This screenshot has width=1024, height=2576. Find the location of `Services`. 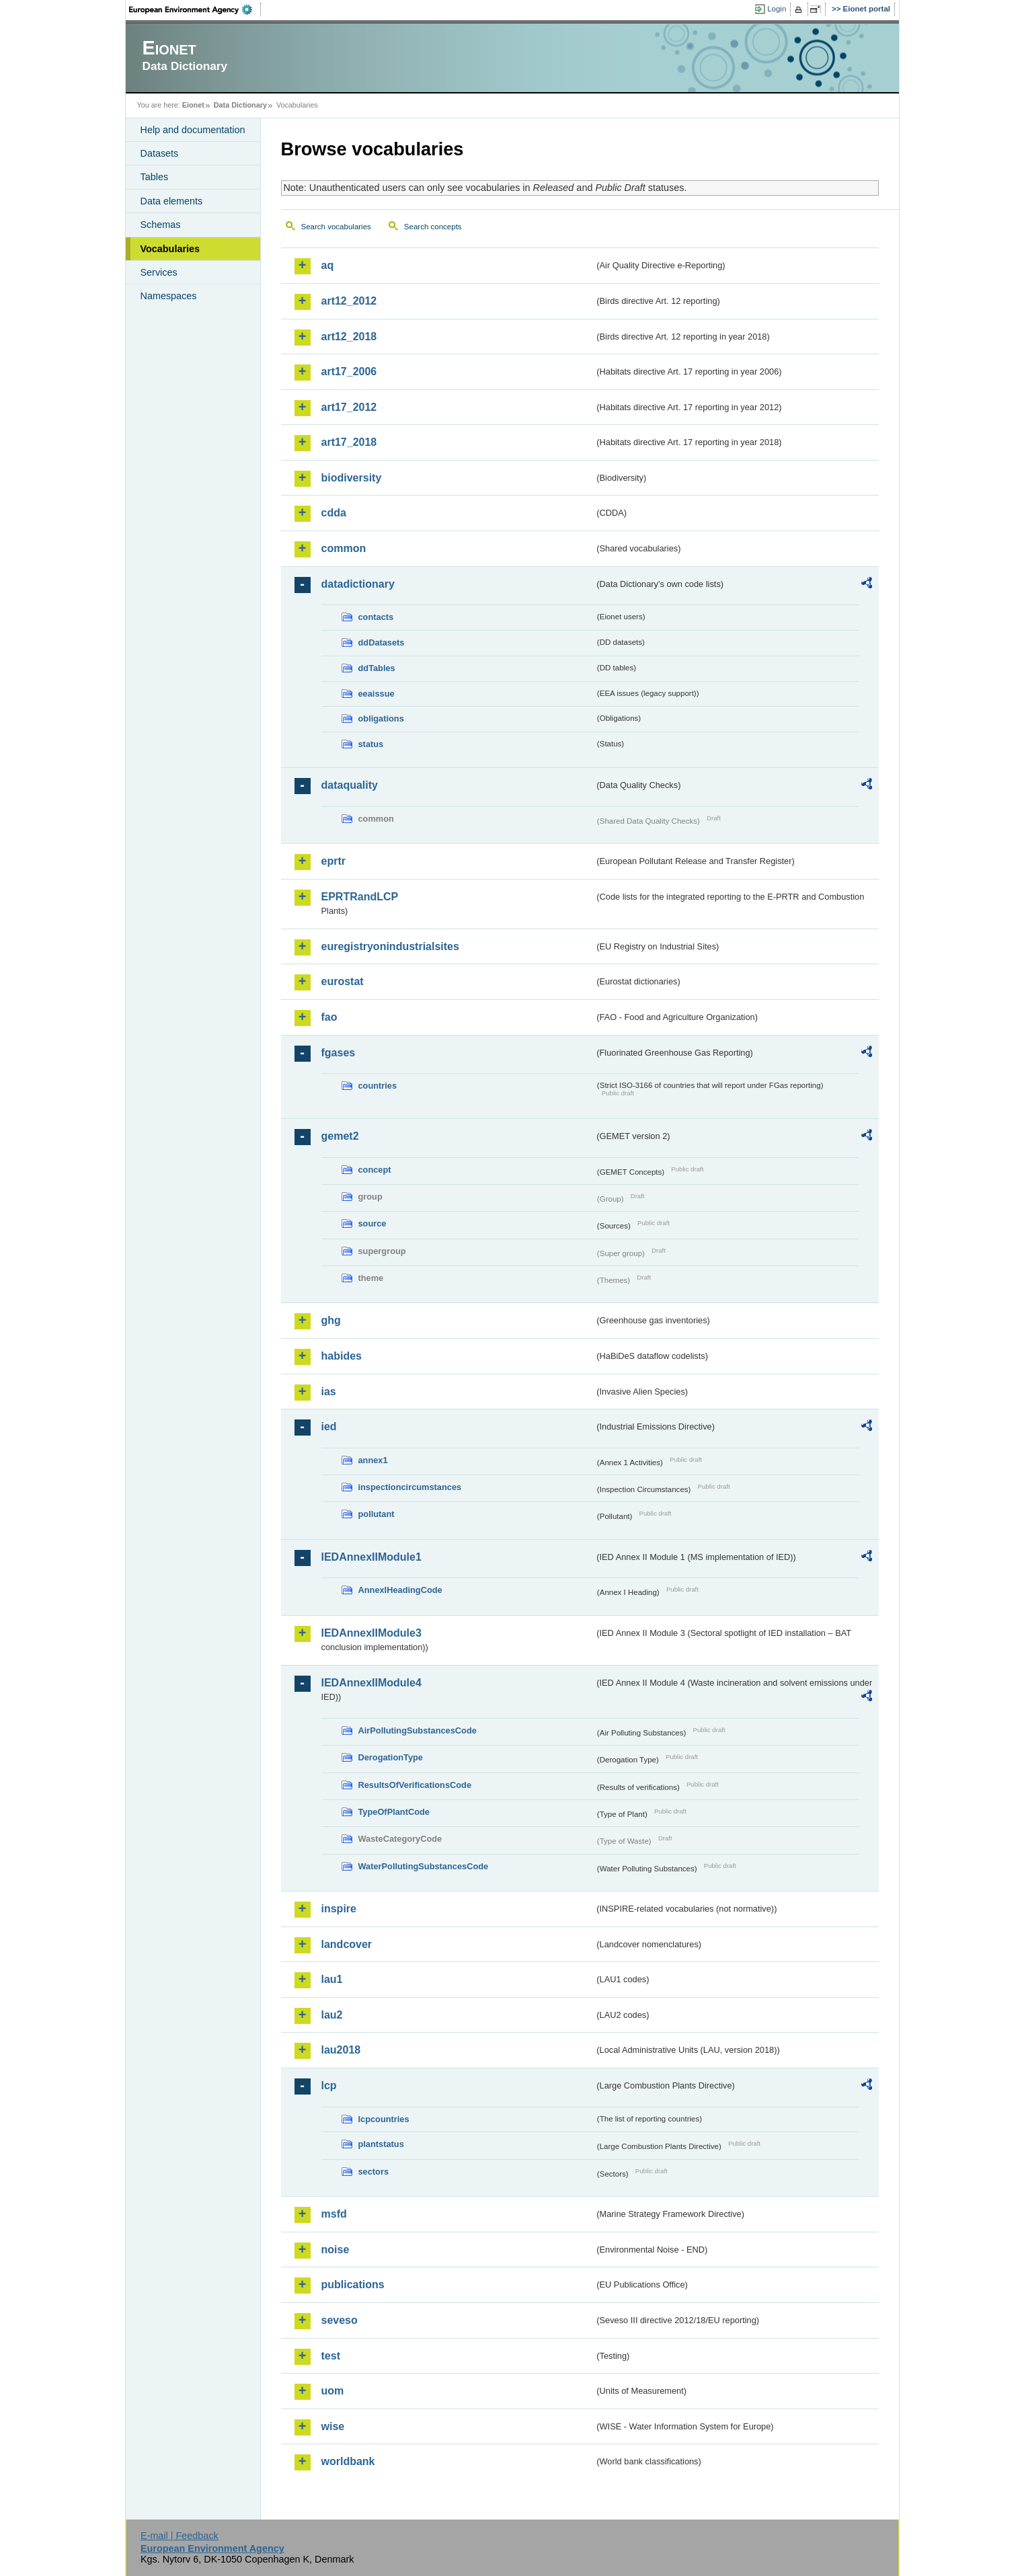

Services is located at coordinates (159, 272).